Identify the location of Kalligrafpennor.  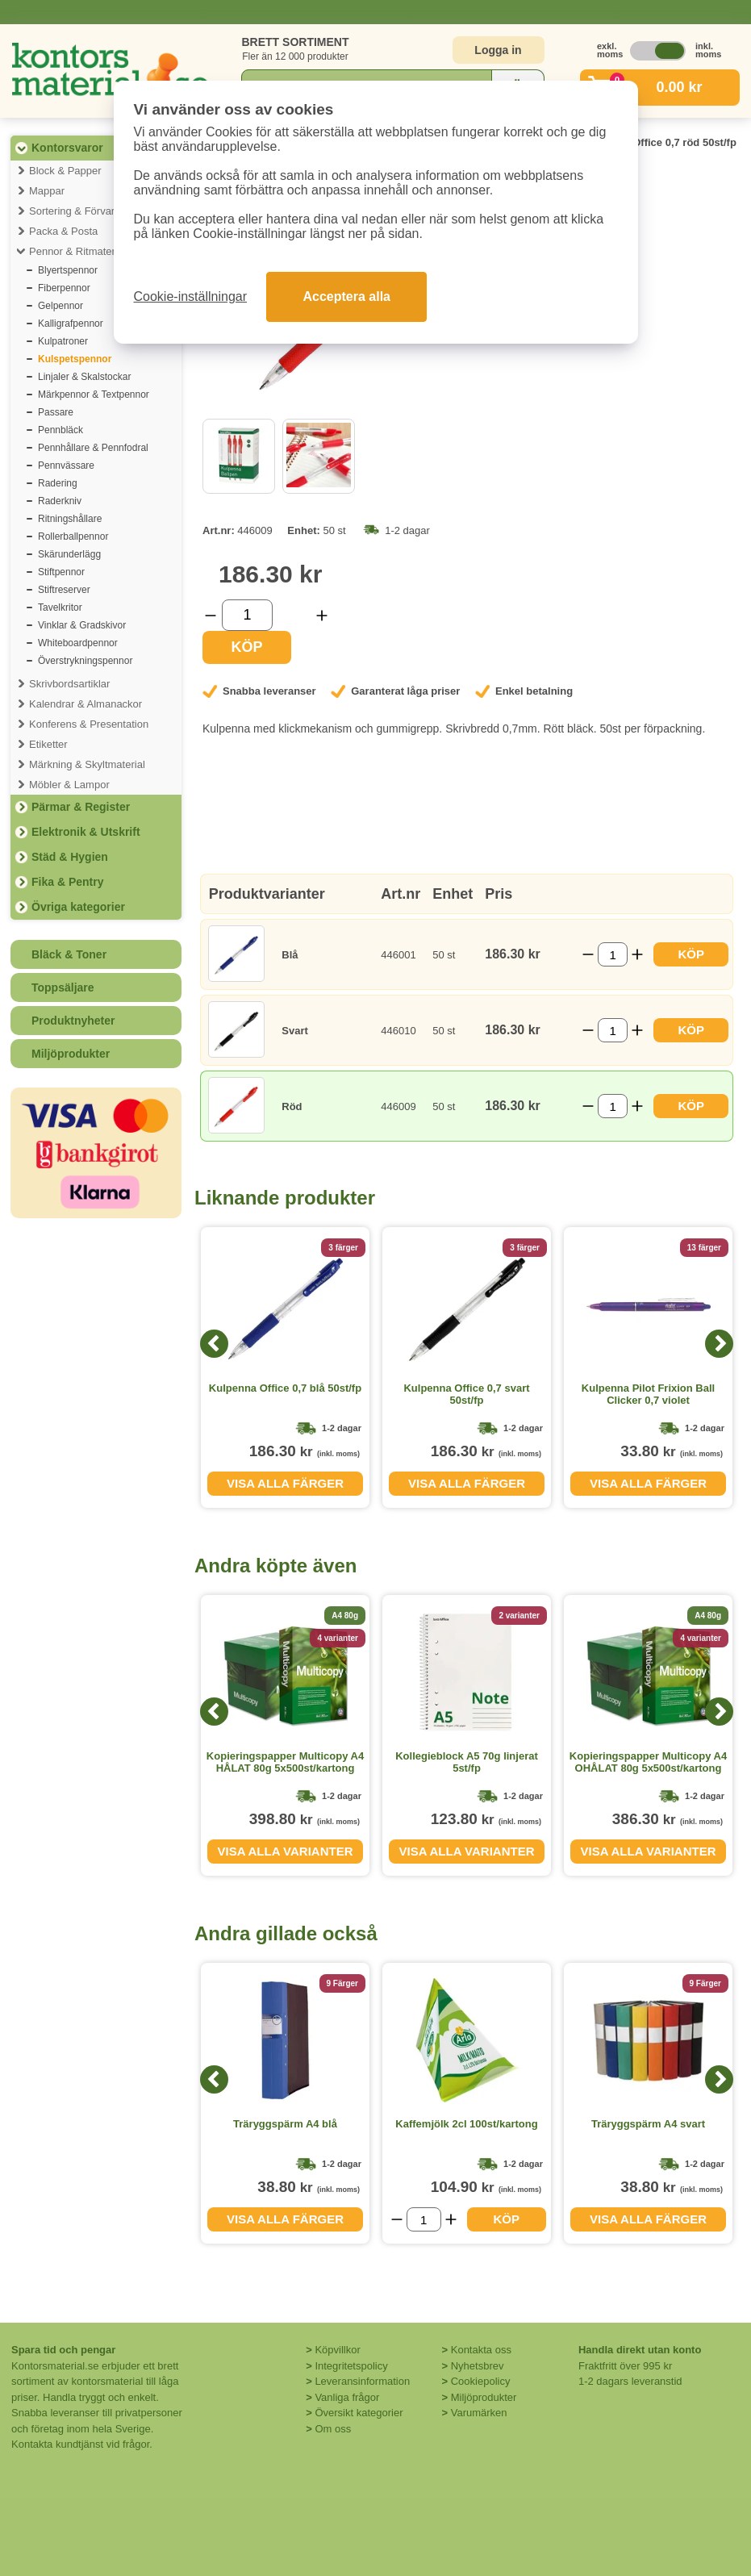
(70, 323).